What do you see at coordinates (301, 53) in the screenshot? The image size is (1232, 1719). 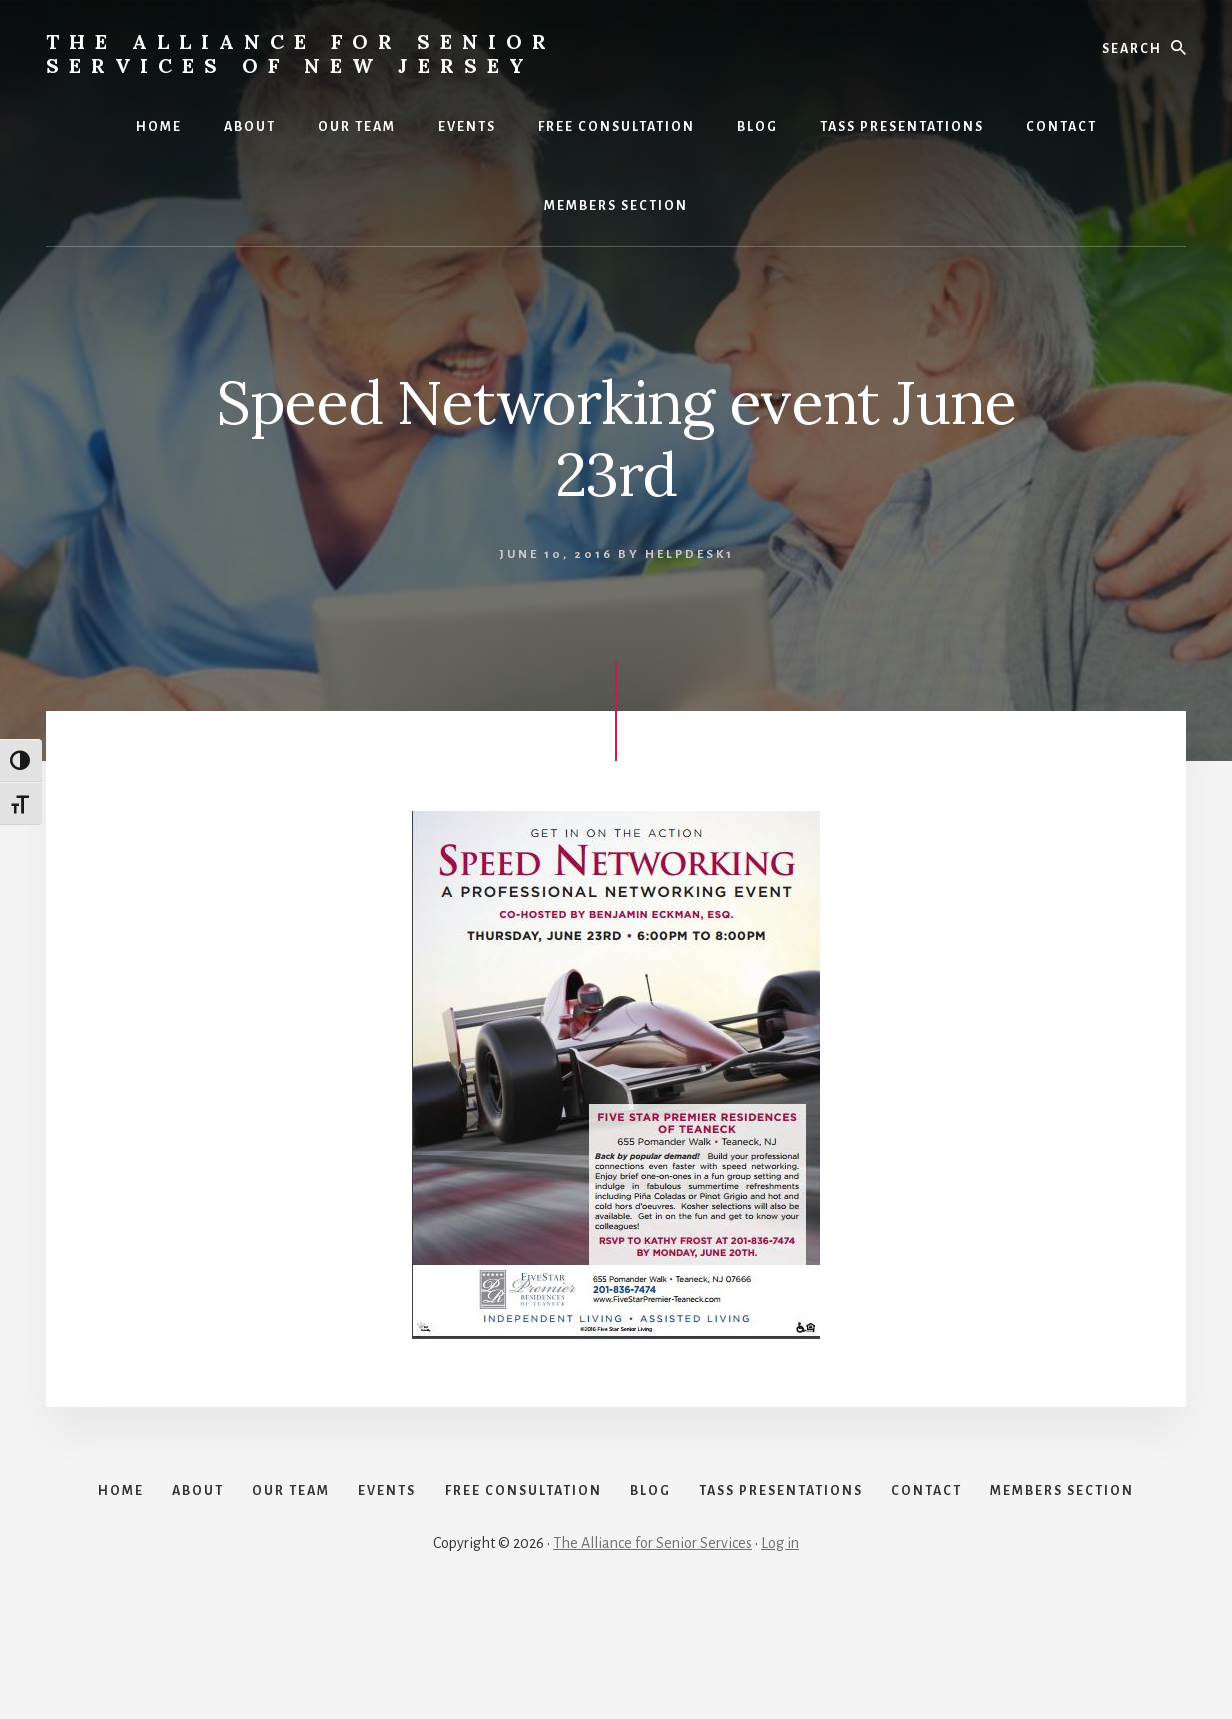 I see `The Alliance for Senior Services of New Jersey` at bounding box center [301, 53].